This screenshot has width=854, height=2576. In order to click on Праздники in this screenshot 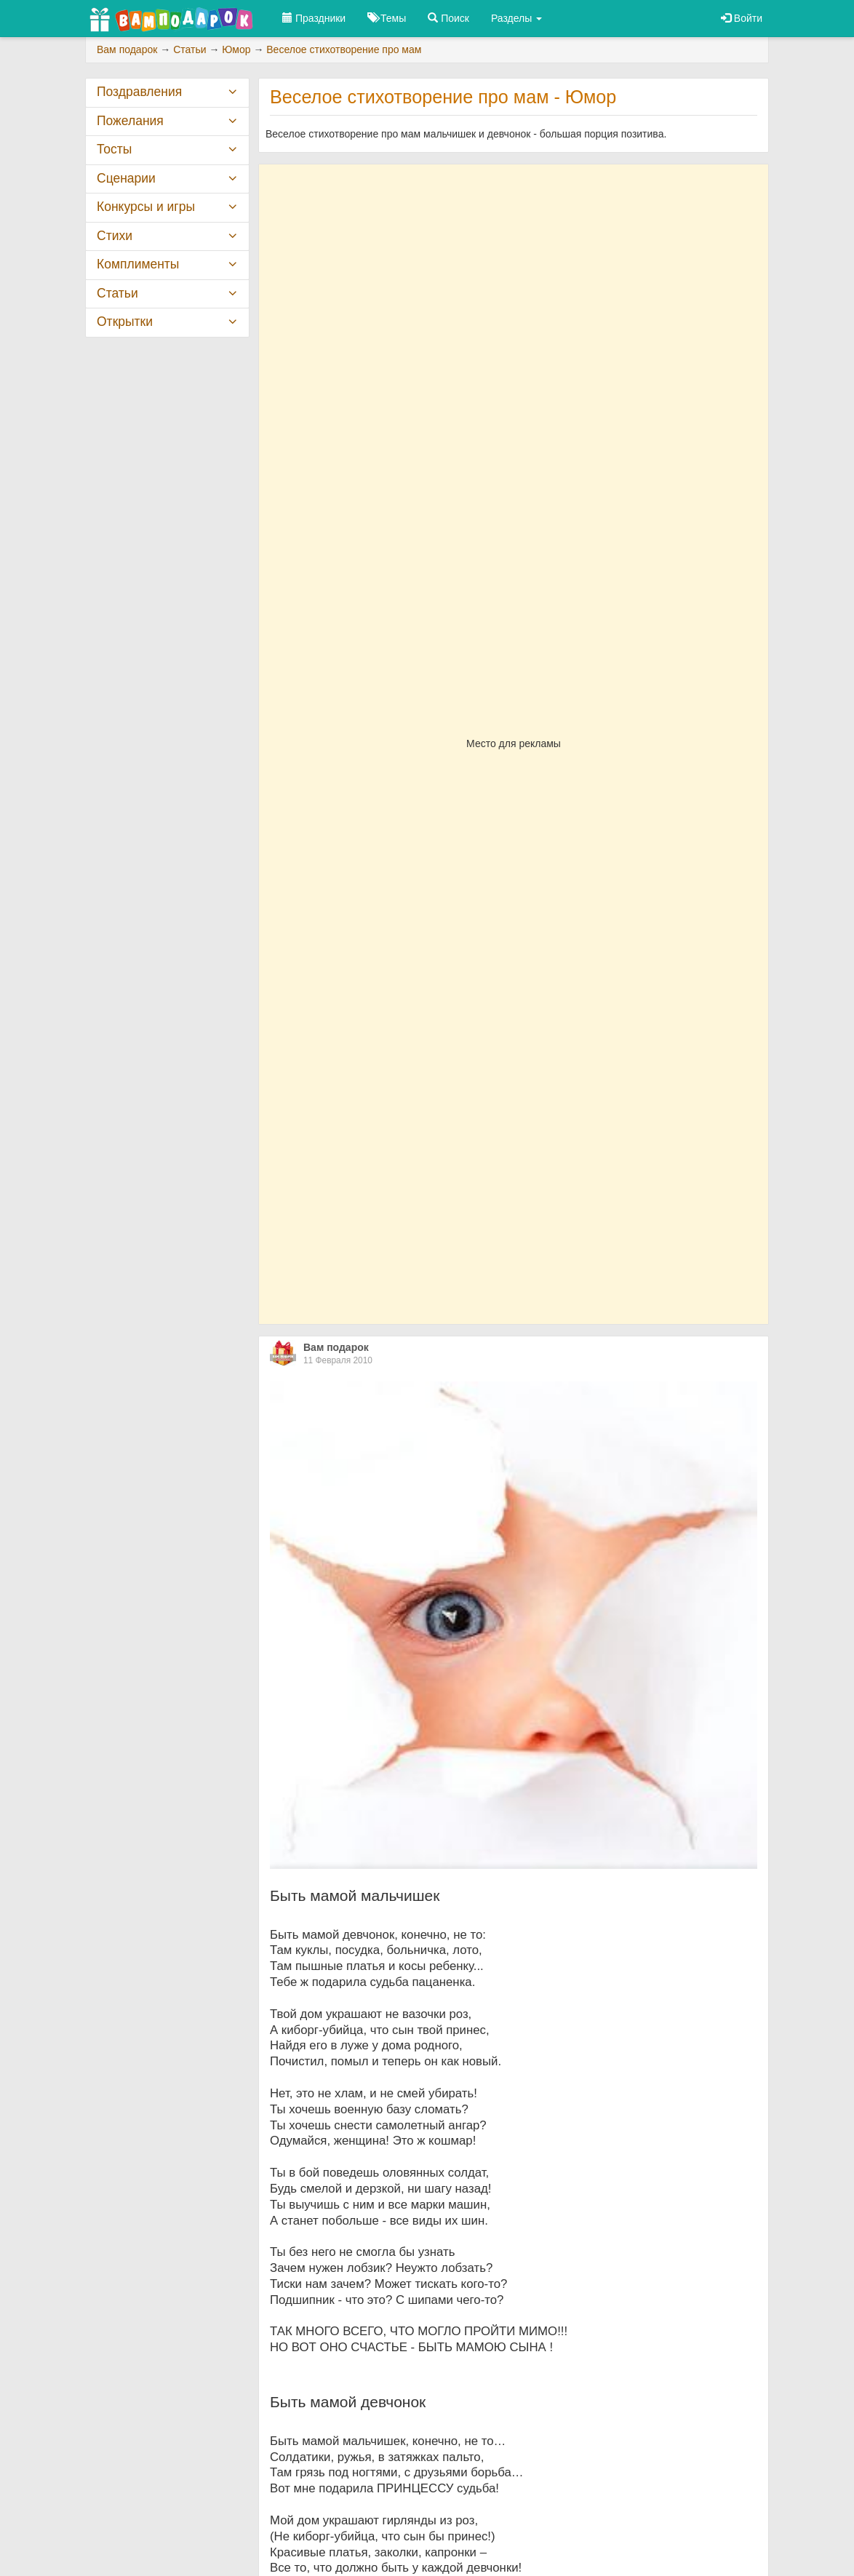, I will do `click(314, 18)`.